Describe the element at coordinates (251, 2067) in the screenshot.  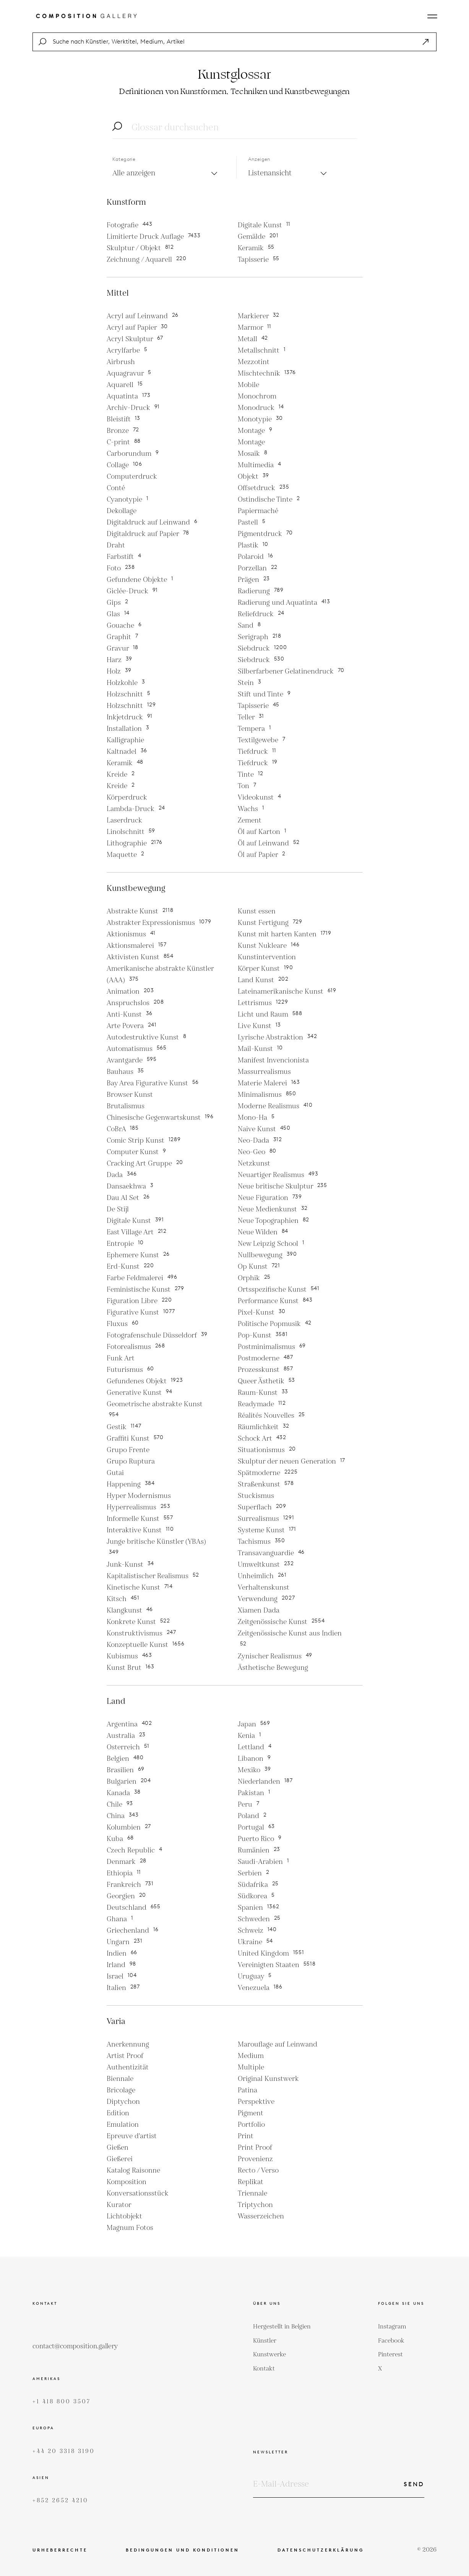
I see `Multiple` at that location.